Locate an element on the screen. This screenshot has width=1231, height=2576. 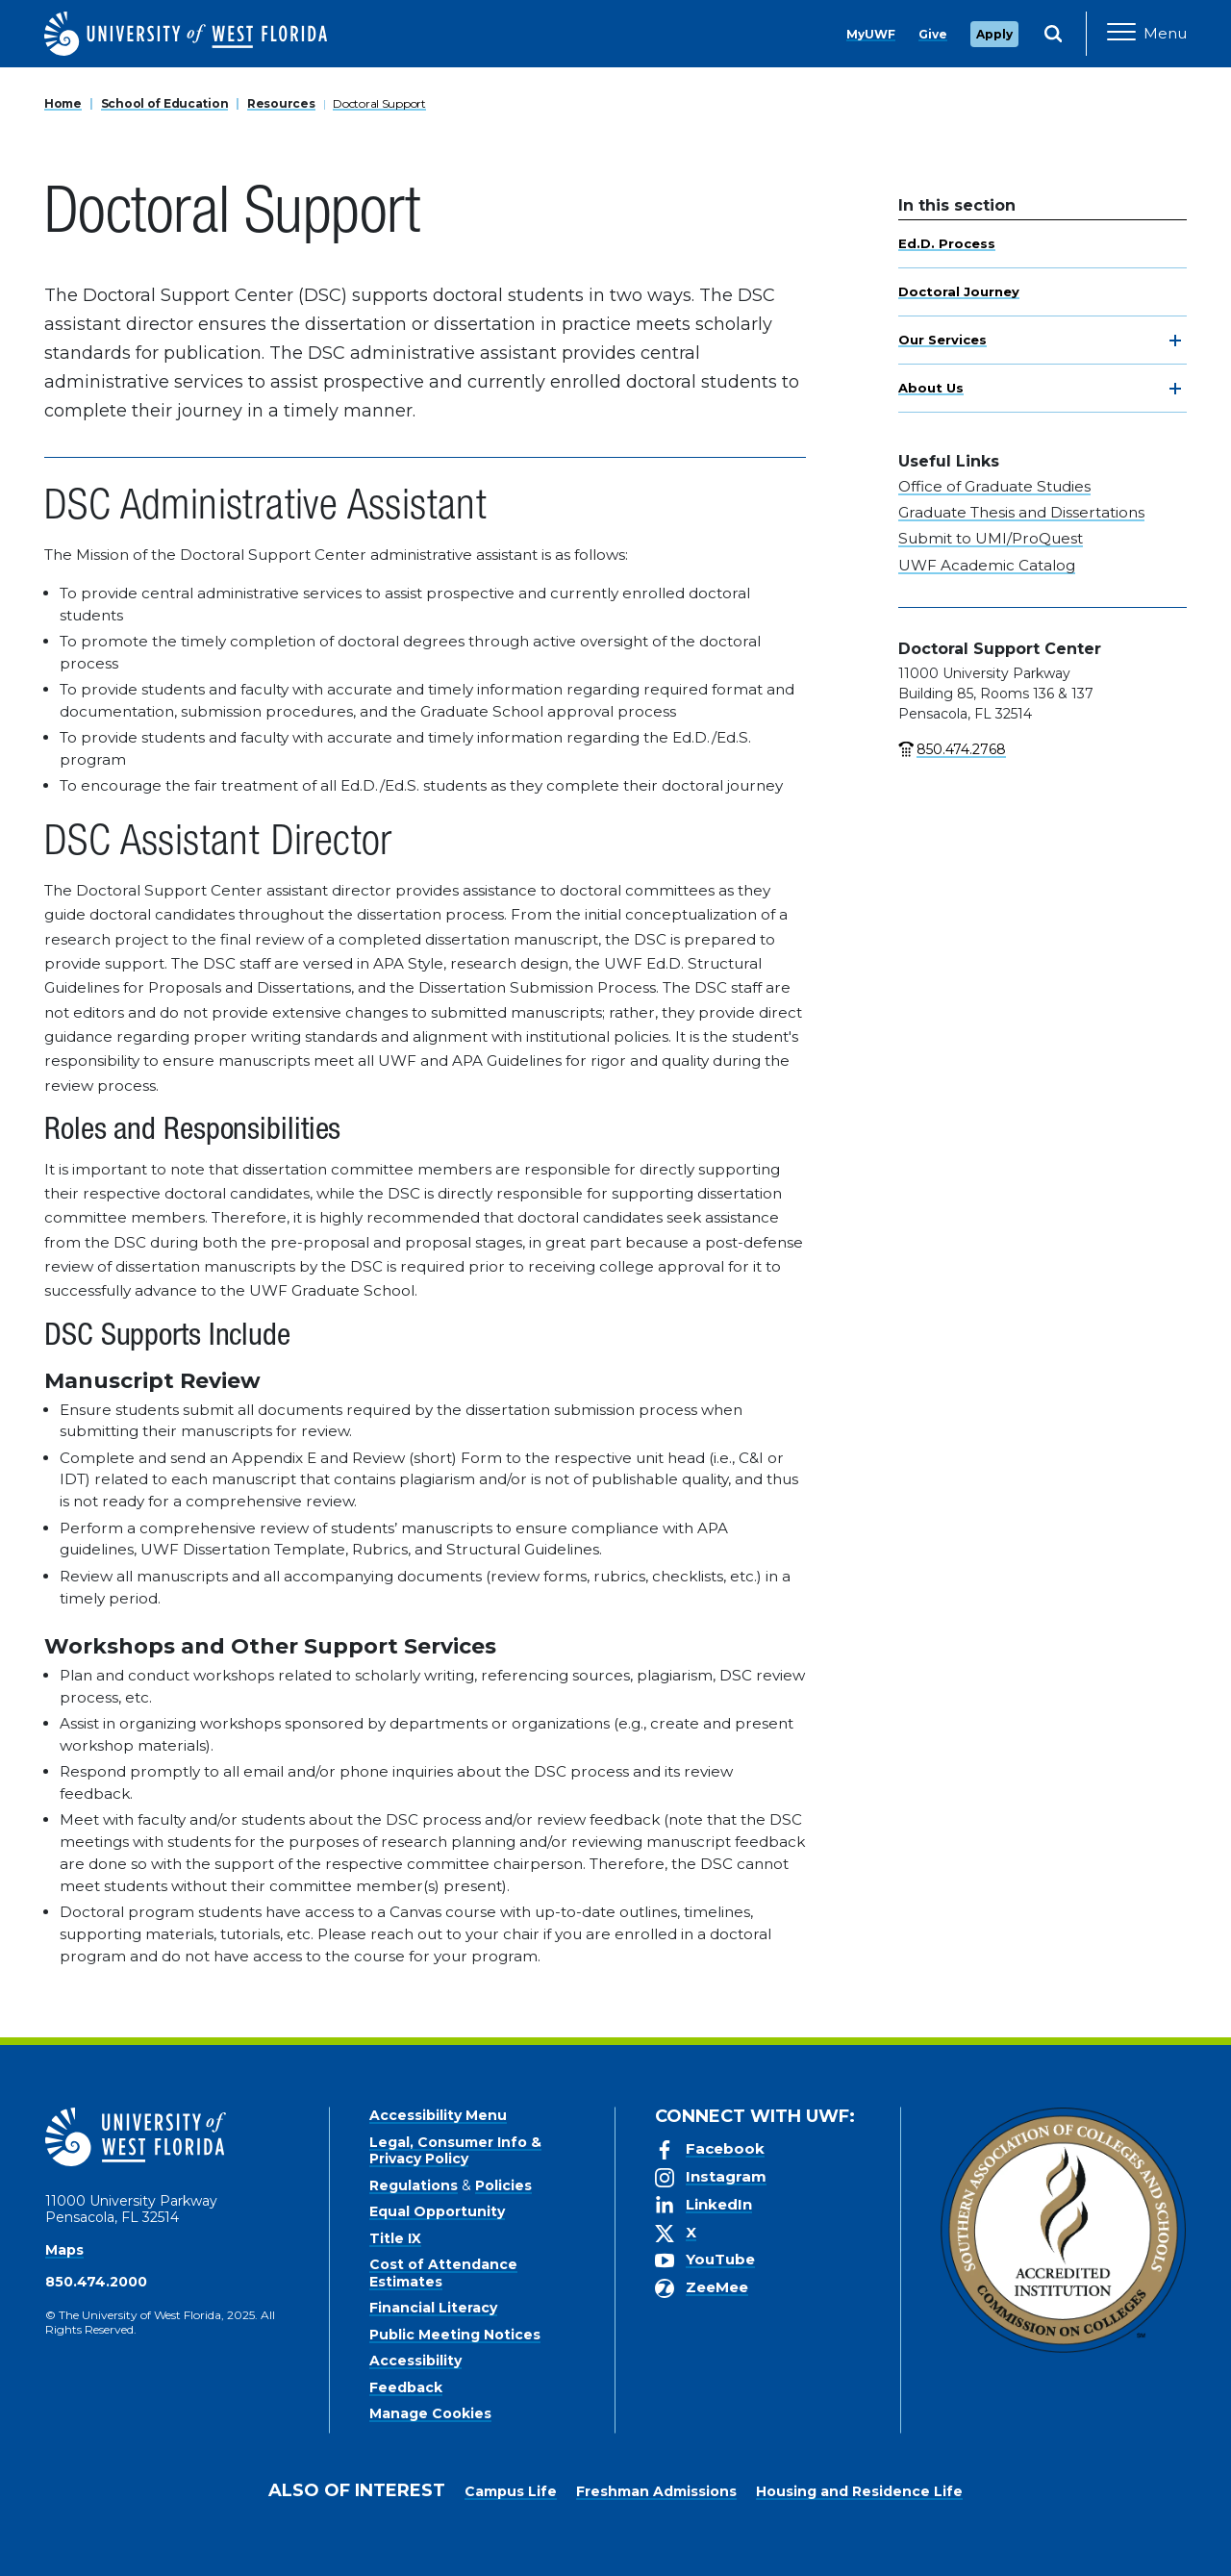
[Open Main Navigation] is located at coordinates (1147, 33).